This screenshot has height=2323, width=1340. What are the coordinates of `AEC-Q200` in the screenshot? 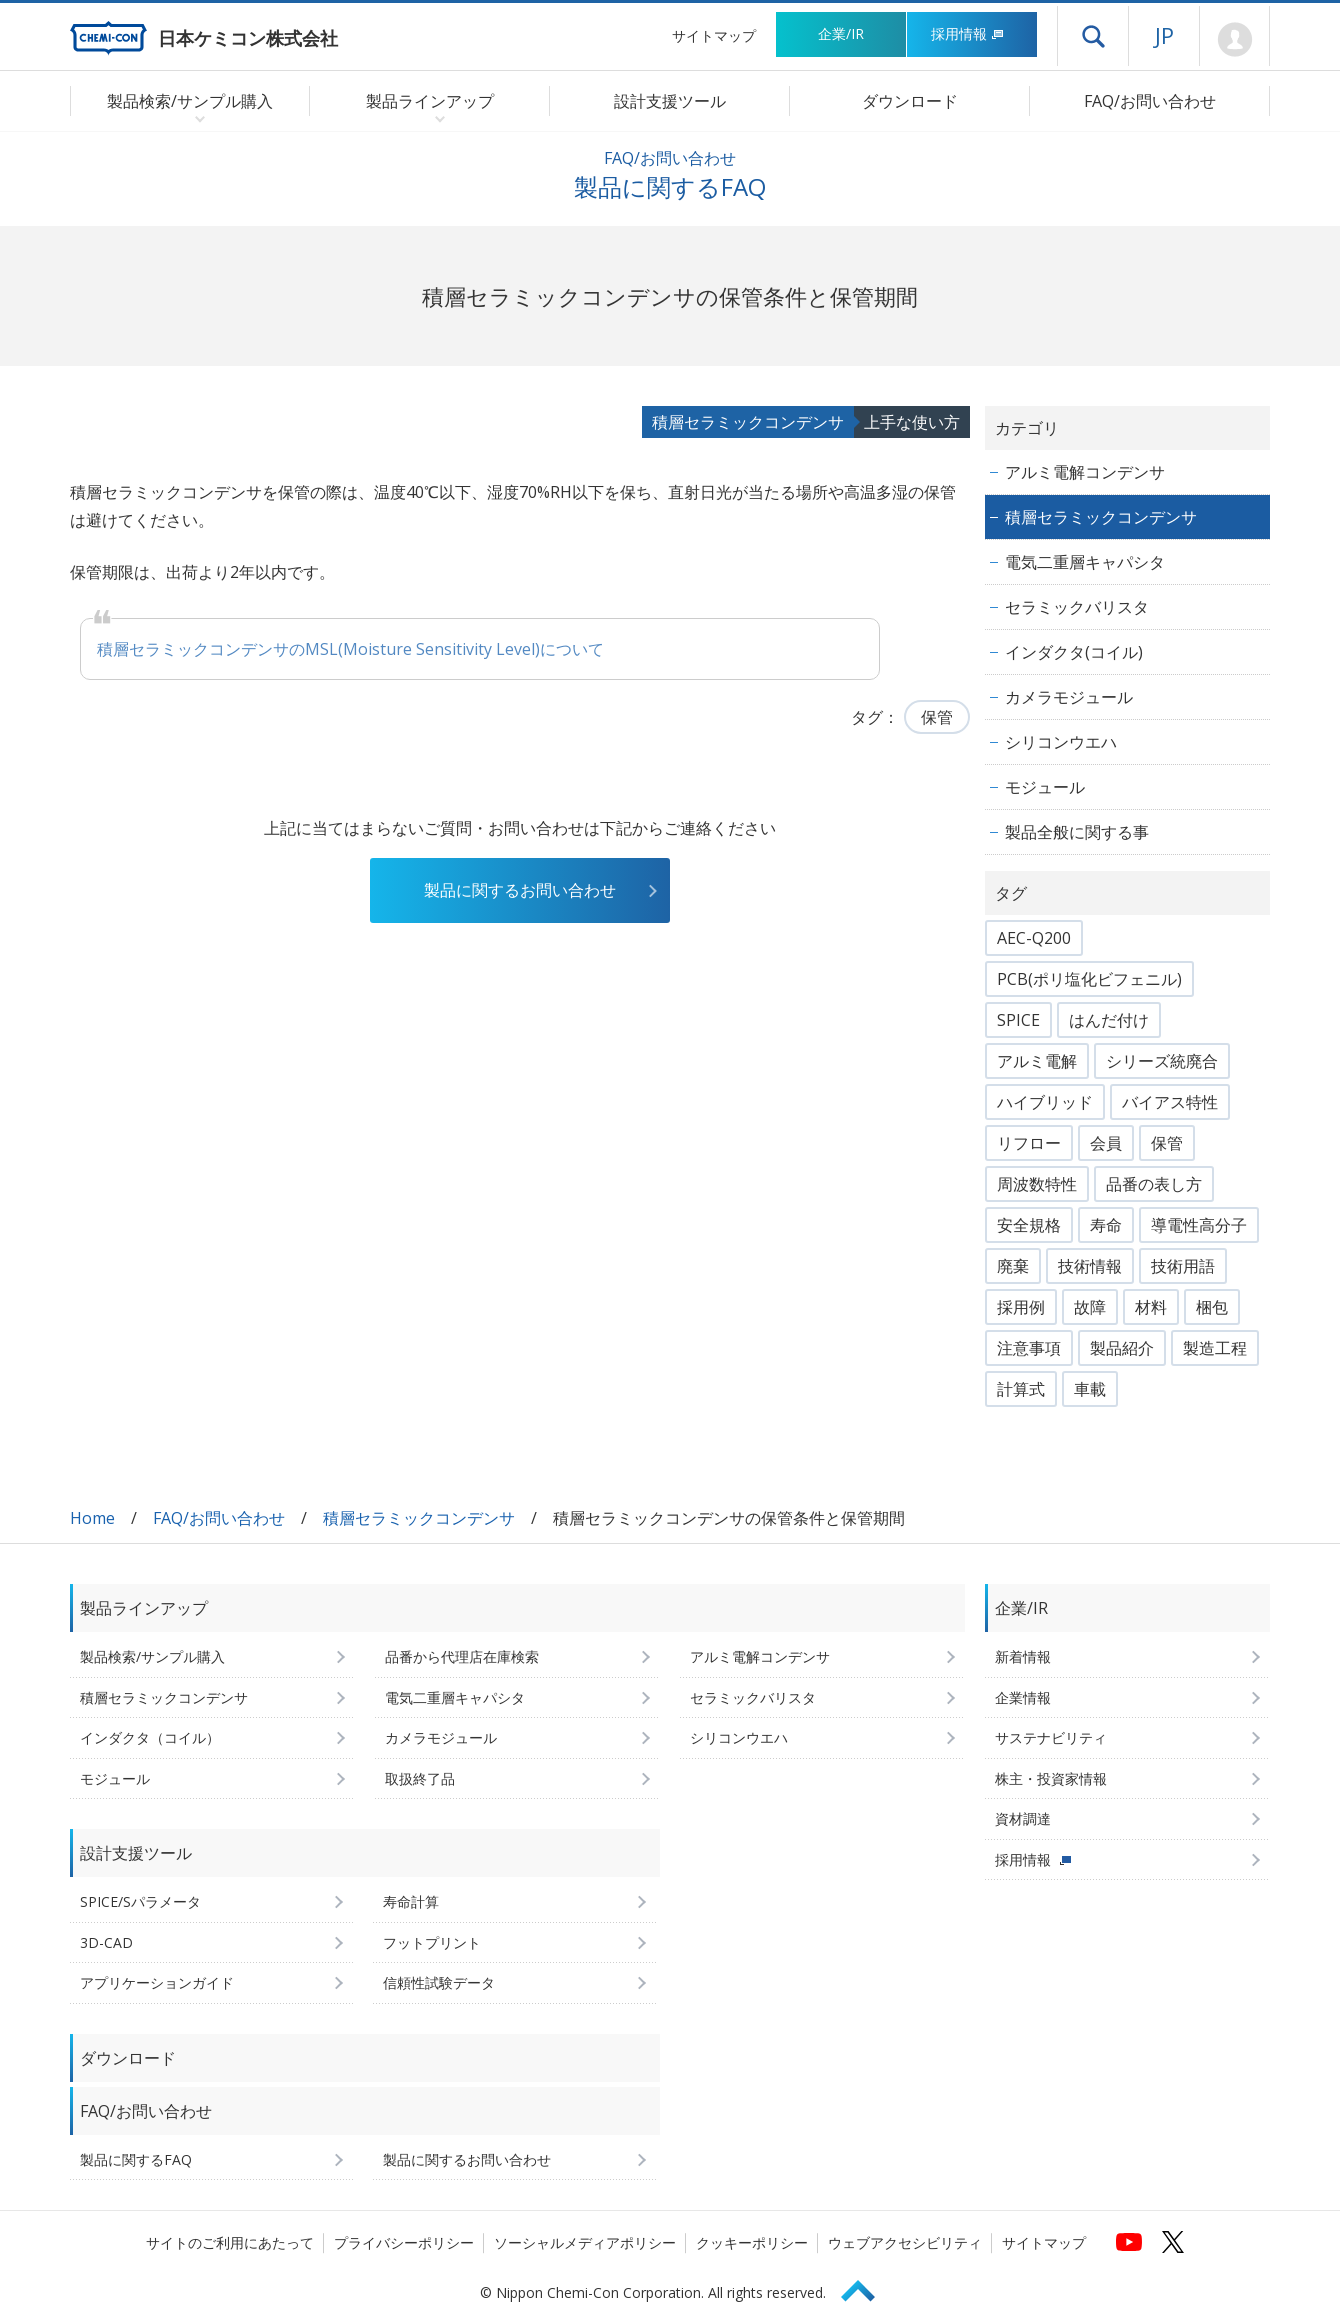 It's located at (1034, 938).